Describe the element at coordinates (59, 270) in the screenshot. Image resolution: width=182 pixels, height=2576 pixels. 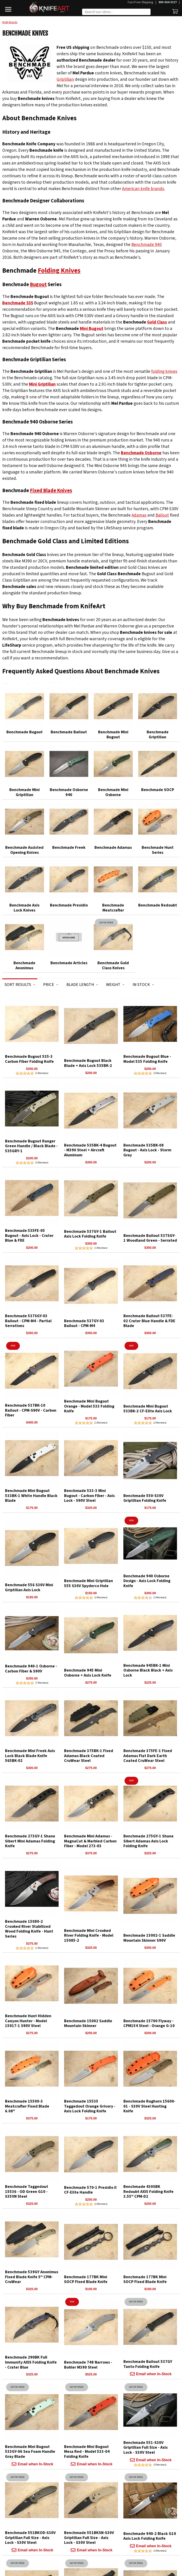
I see `Folding Knives` at that location.